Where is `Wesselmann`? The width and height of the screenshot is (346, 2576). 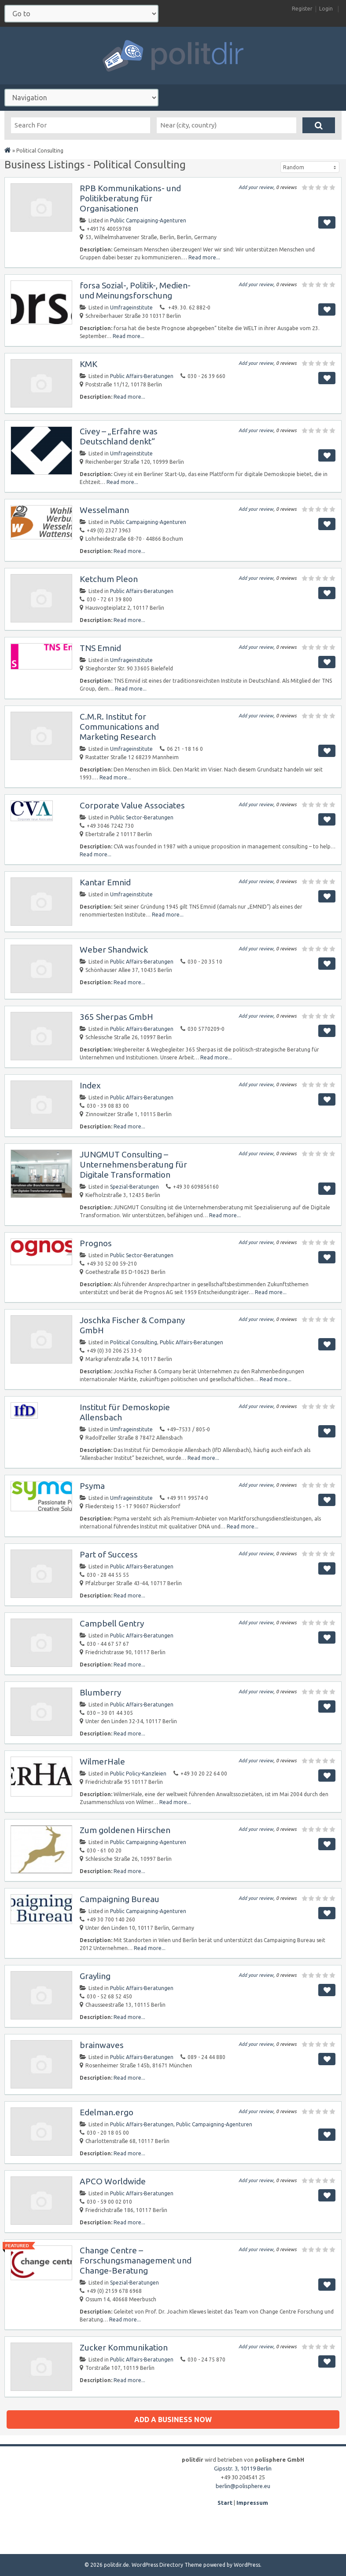
Wesselmann is located at coordinates (104, 510).